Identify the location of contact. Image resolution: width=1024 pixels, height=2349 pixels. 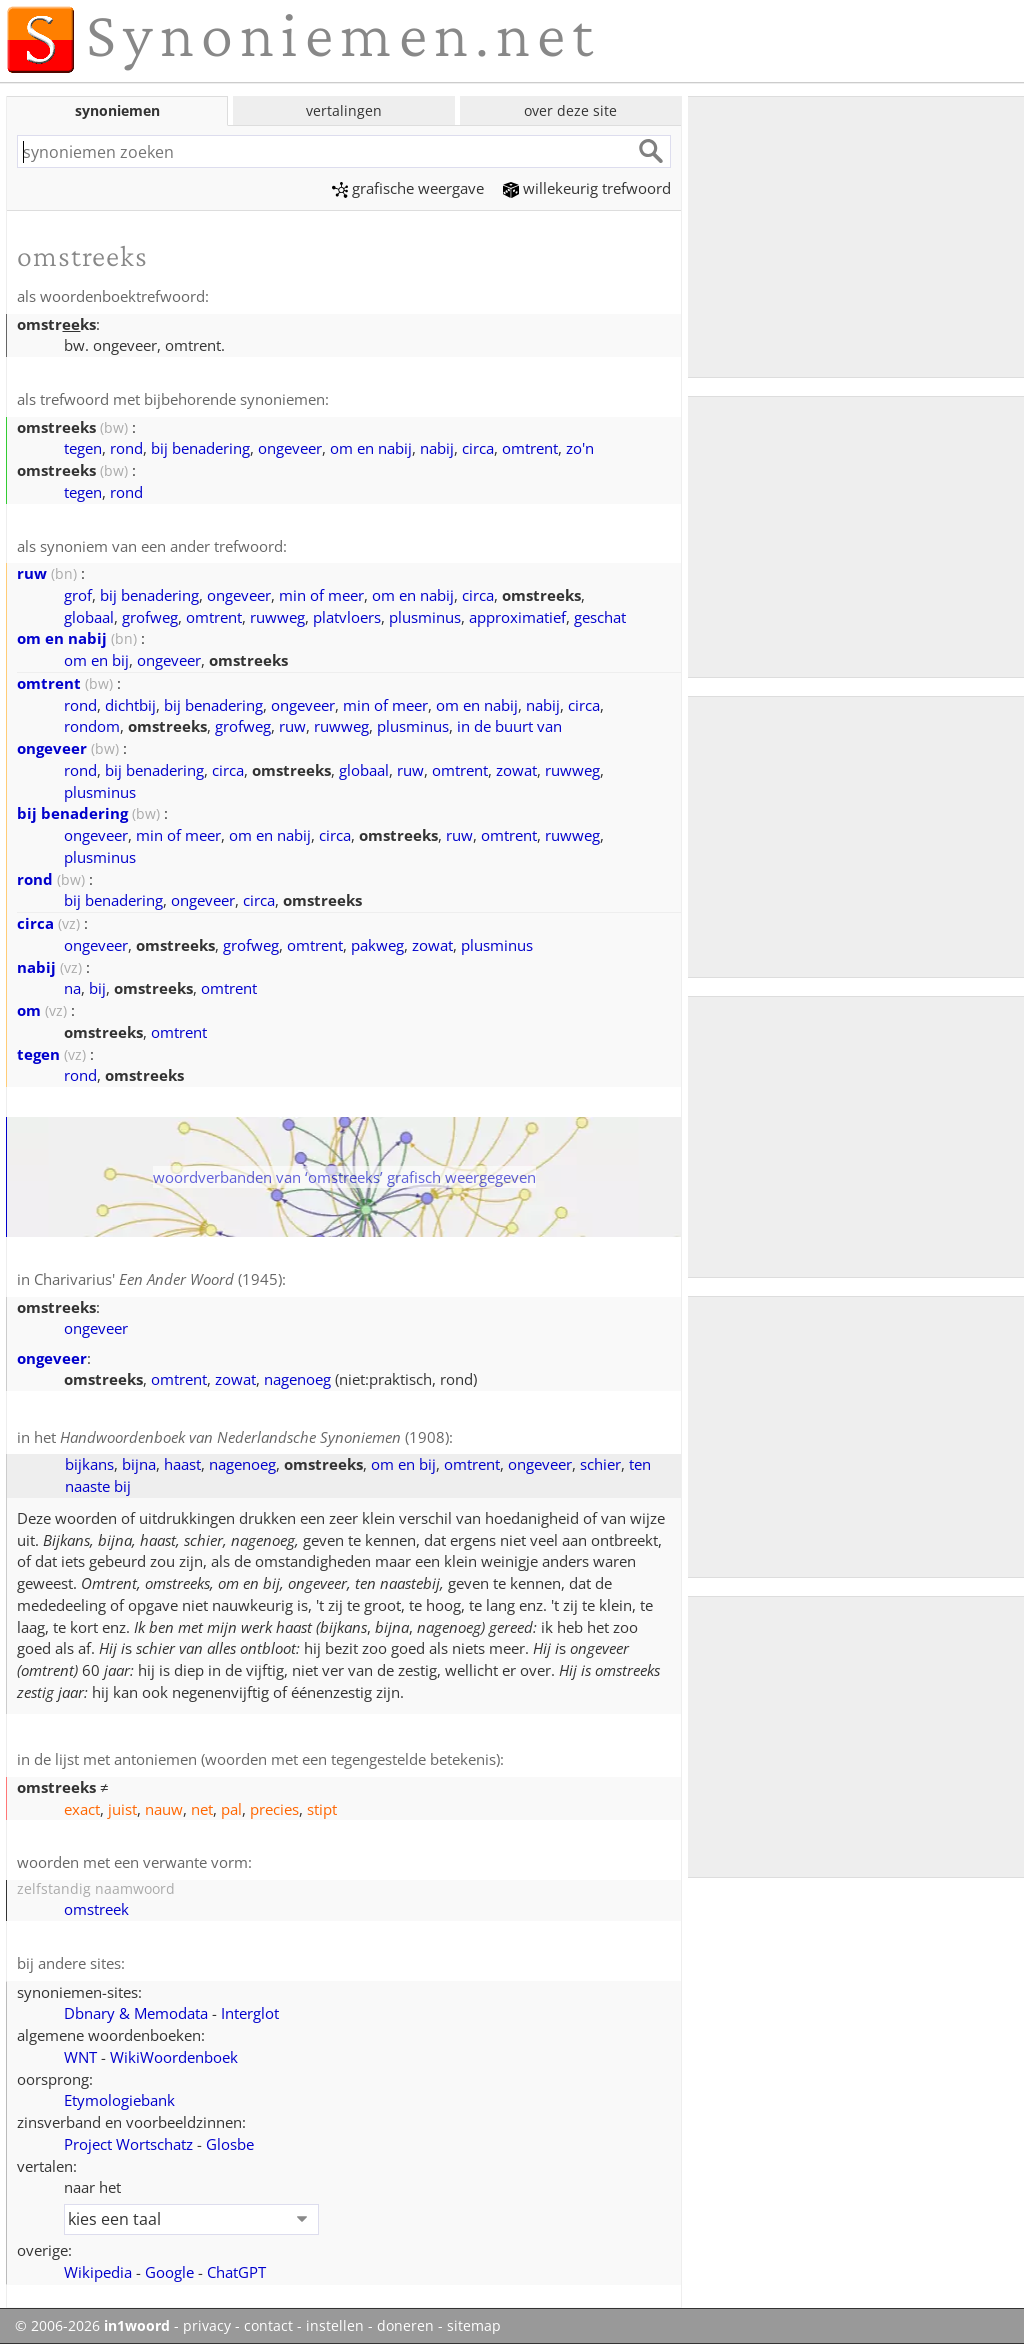
(268, 2326).